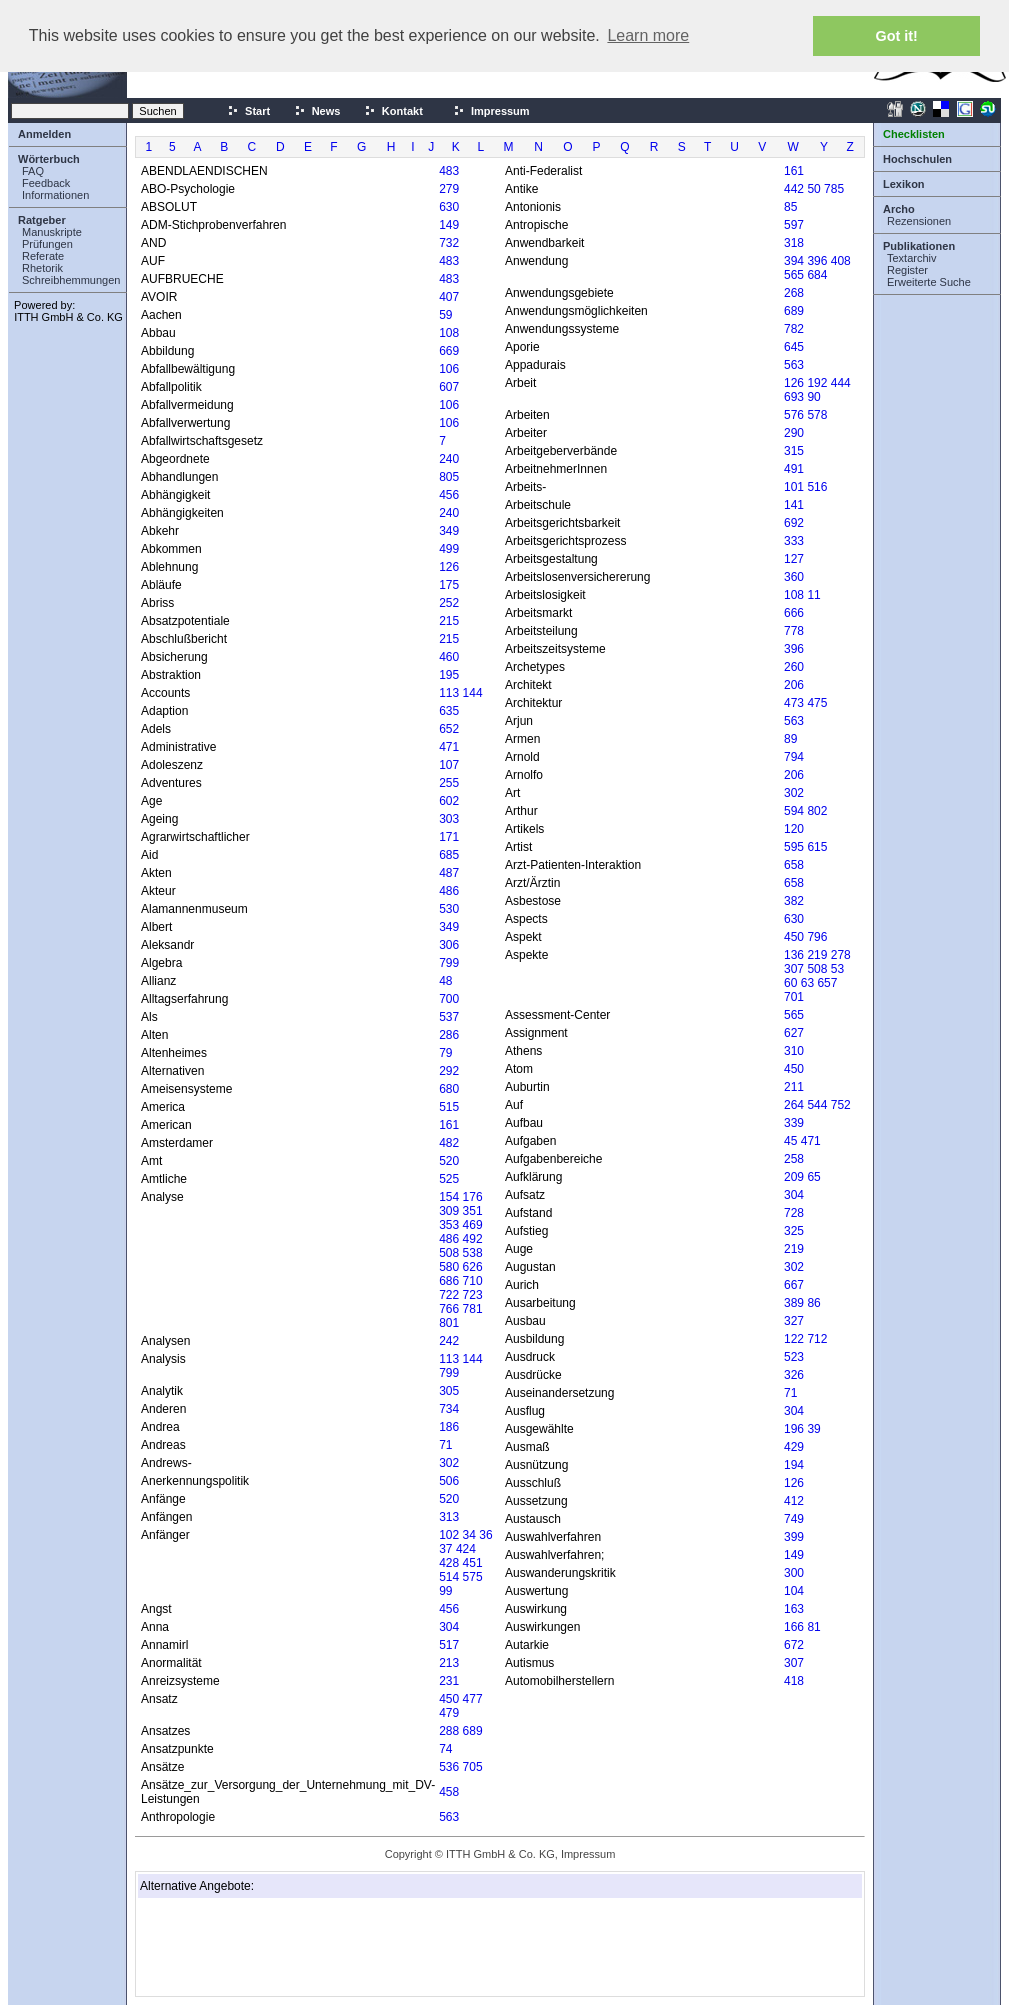  I want to click on 351, so click(473, 1211).